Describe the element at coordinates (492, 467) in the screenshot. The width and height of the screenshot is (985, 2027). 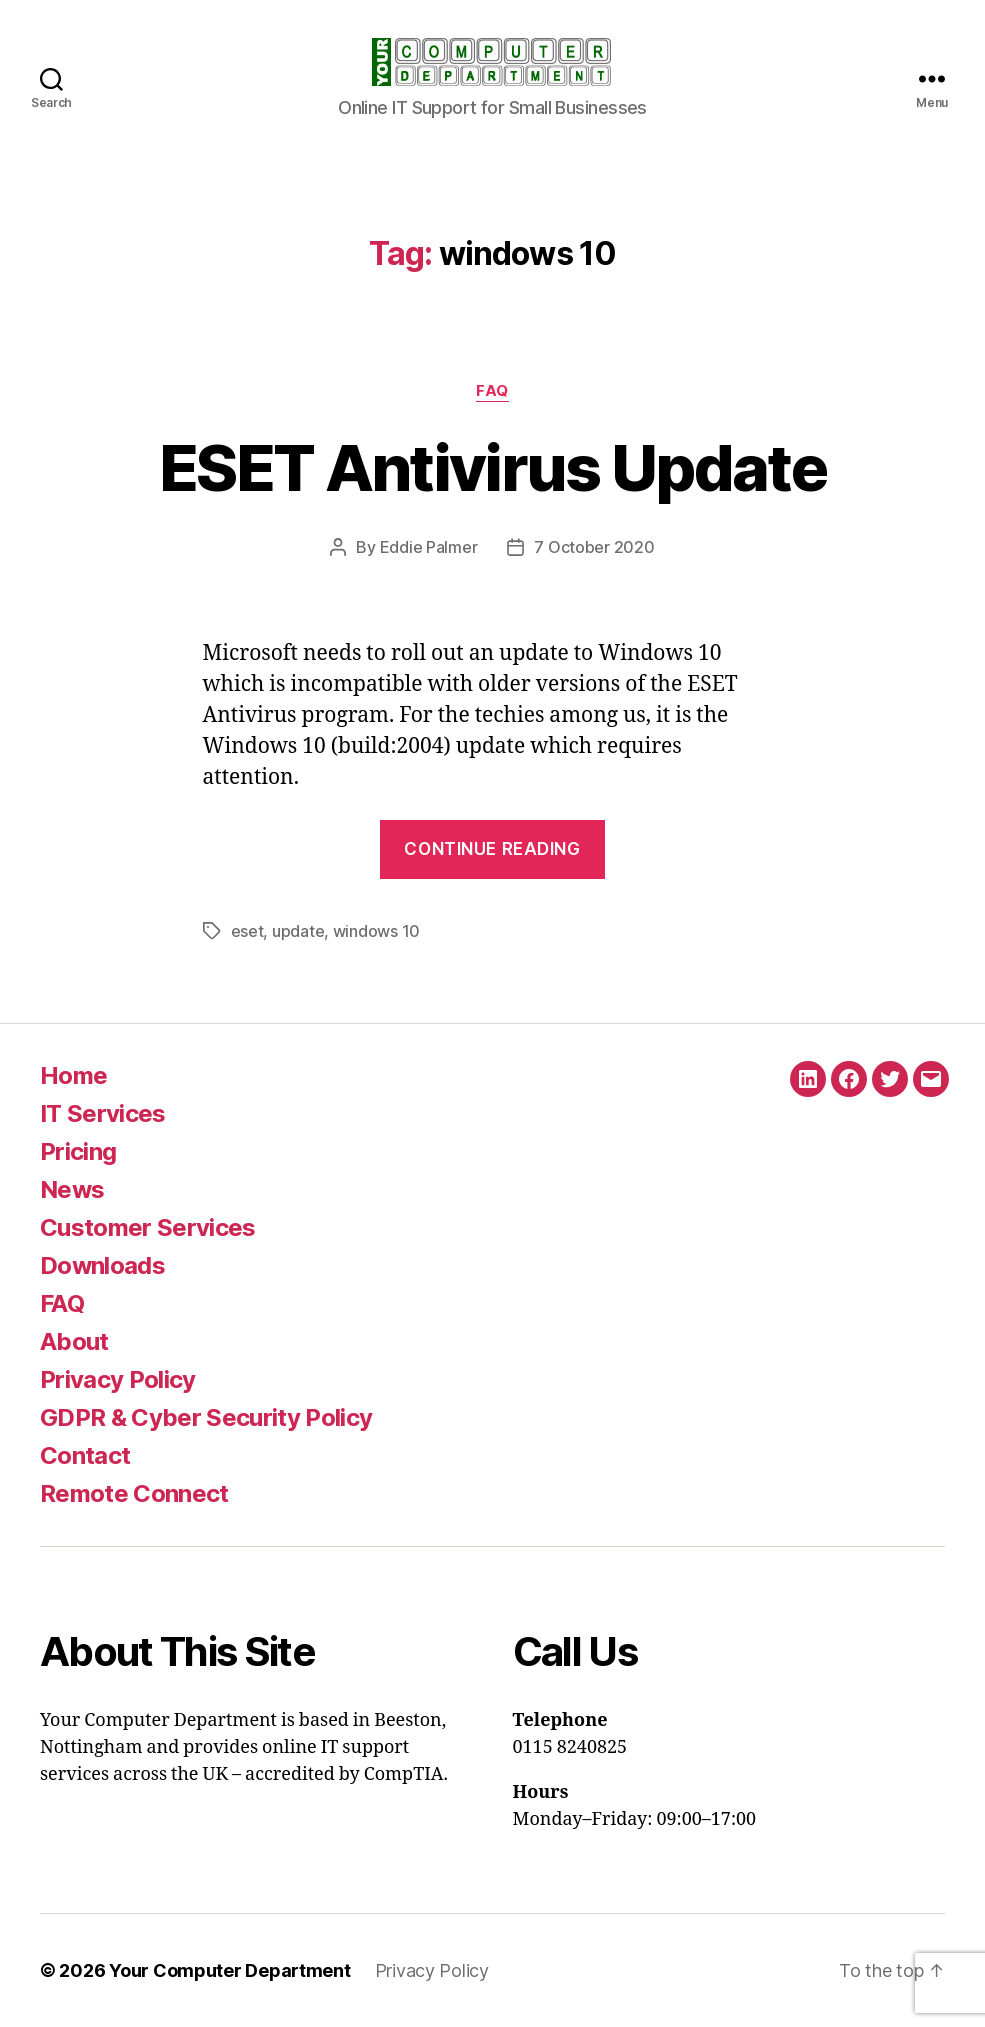
I see `ESET Antivirus Update` at that location.